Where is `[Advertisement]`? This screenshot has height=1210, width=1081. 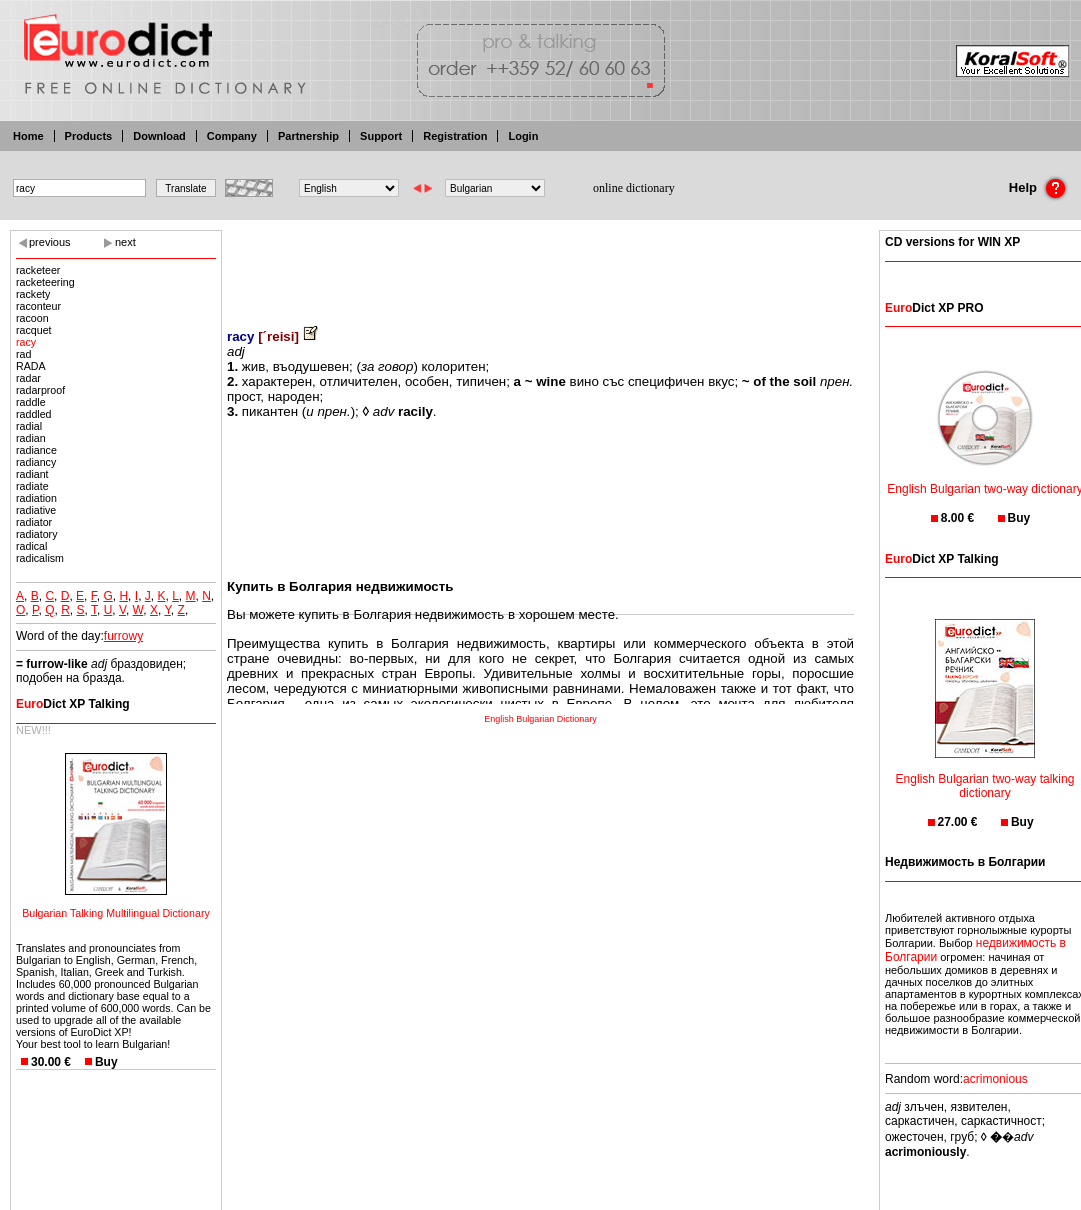 [Advertisement] is located at coordinates (541, 265).